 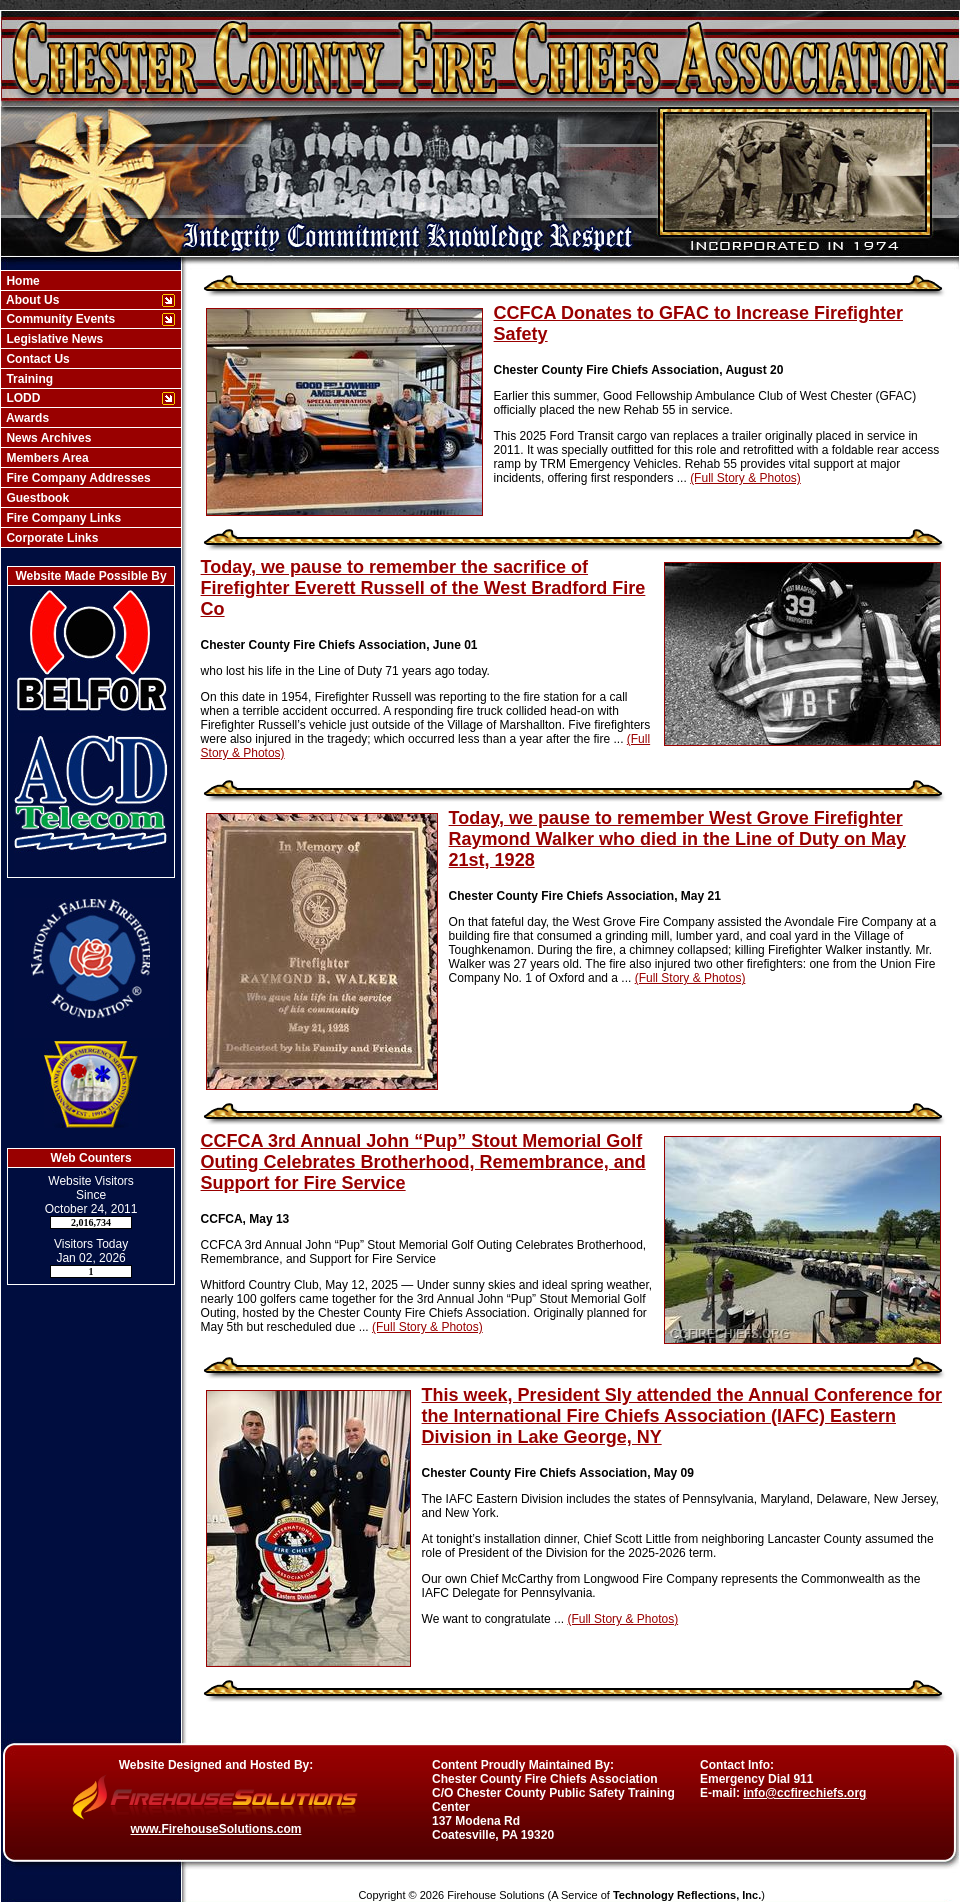 I want to click on Today, we pause to remember the sacrifice of Firefighter Everett Russell of the West Bradford Fire Co, so click(x=423, y=588).